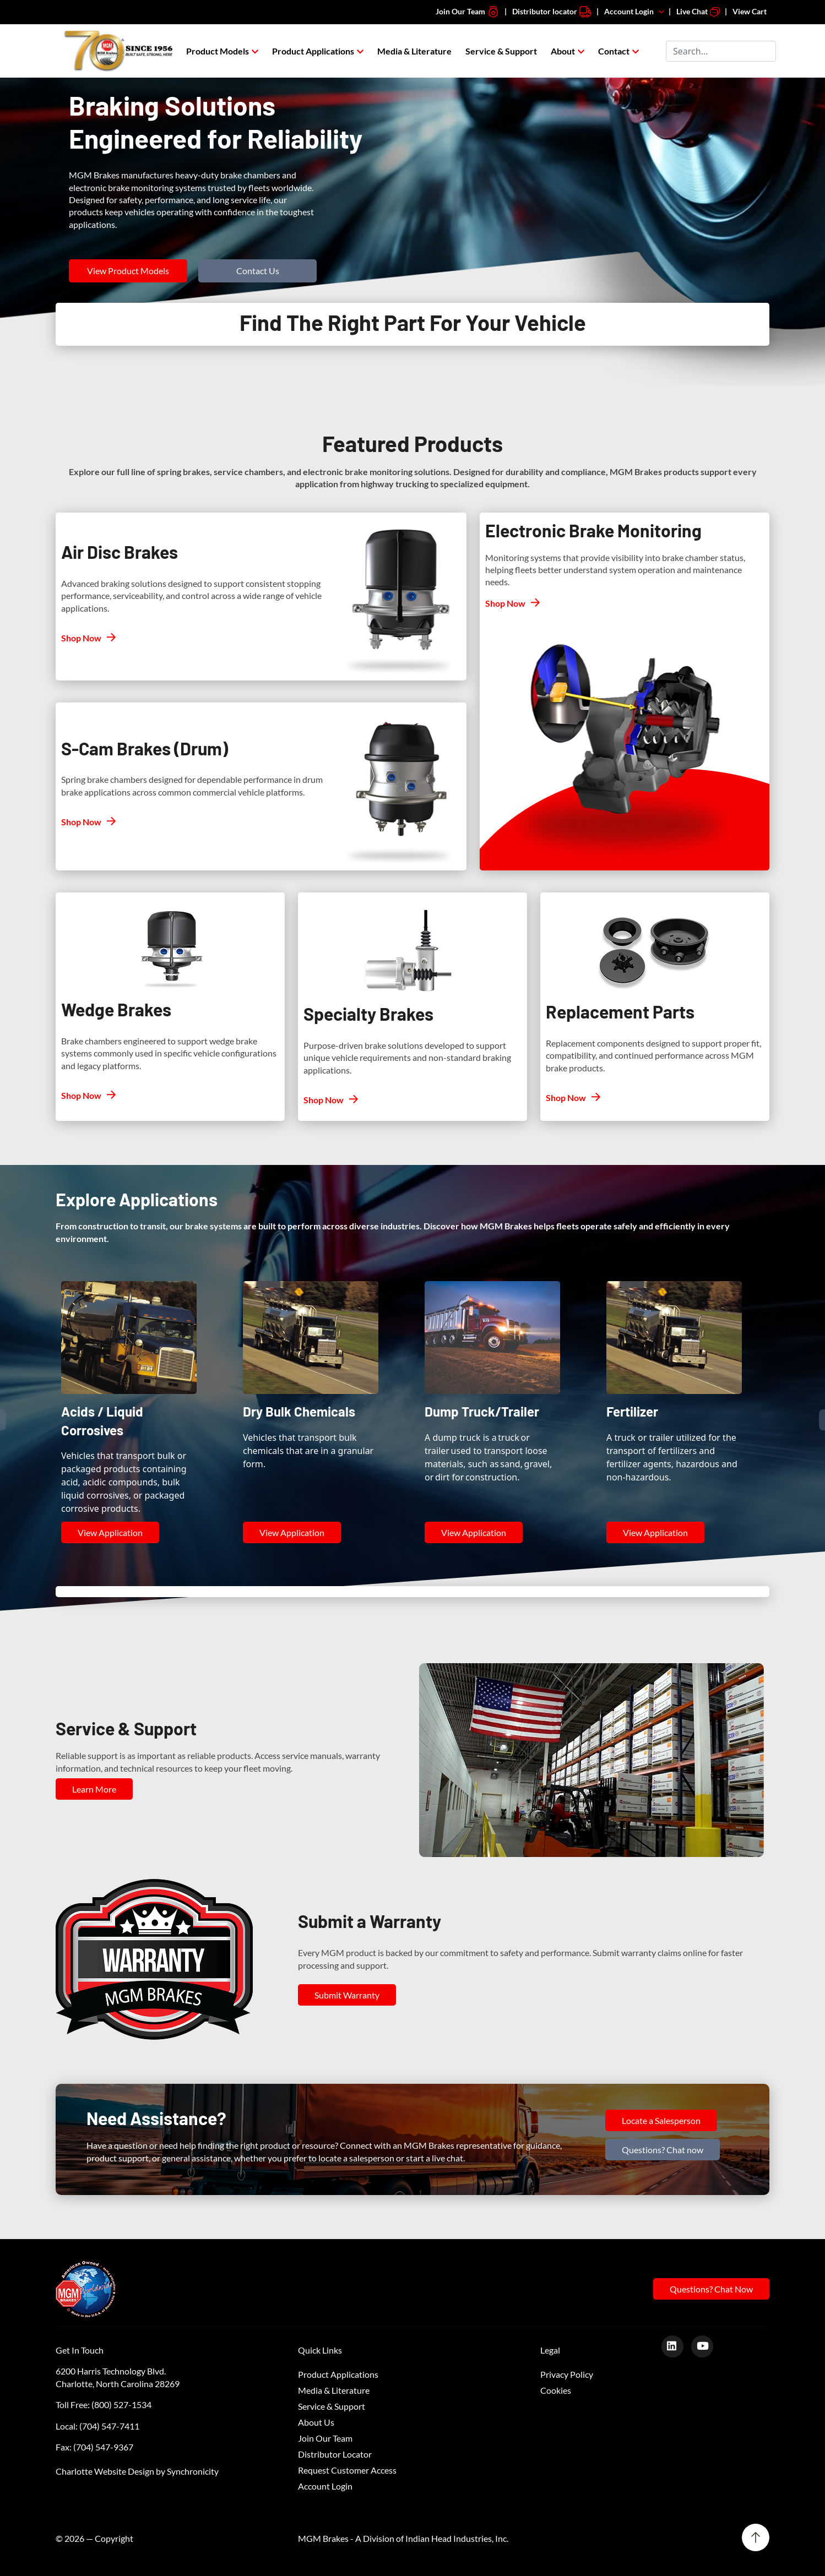  I want to click on Media & Literature, so click(414, 51).